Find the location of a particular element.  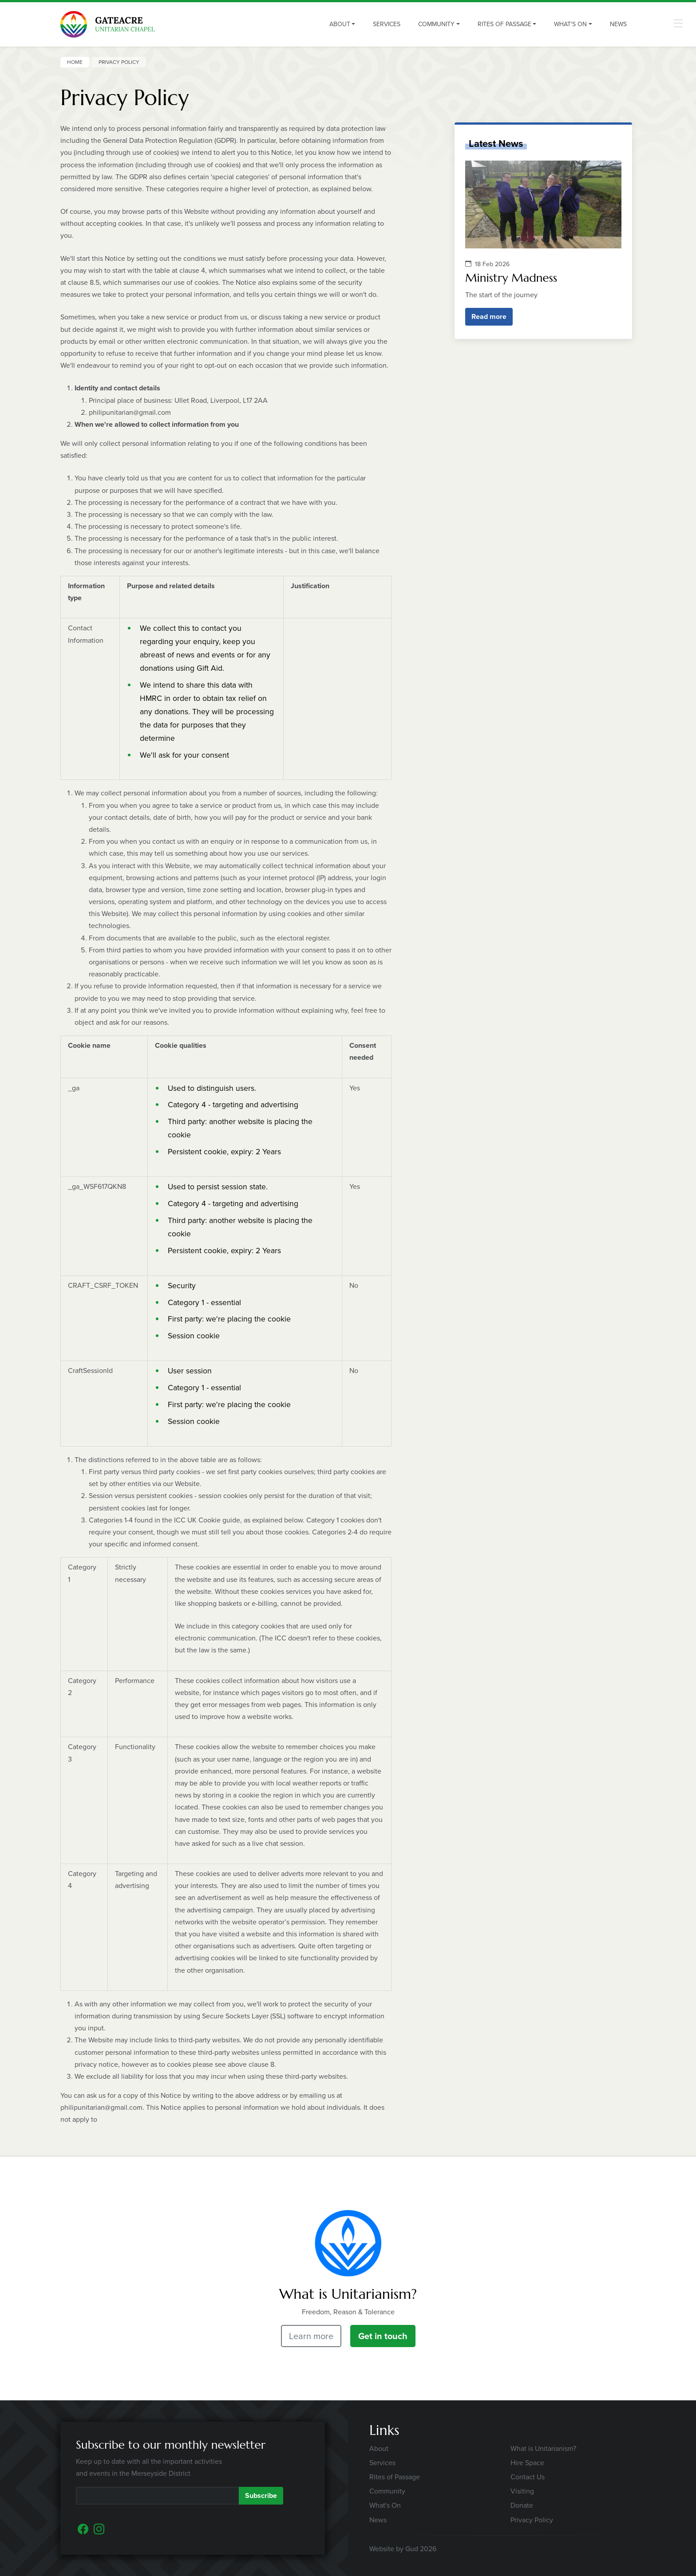

About is located at coordinates (378, 2448).